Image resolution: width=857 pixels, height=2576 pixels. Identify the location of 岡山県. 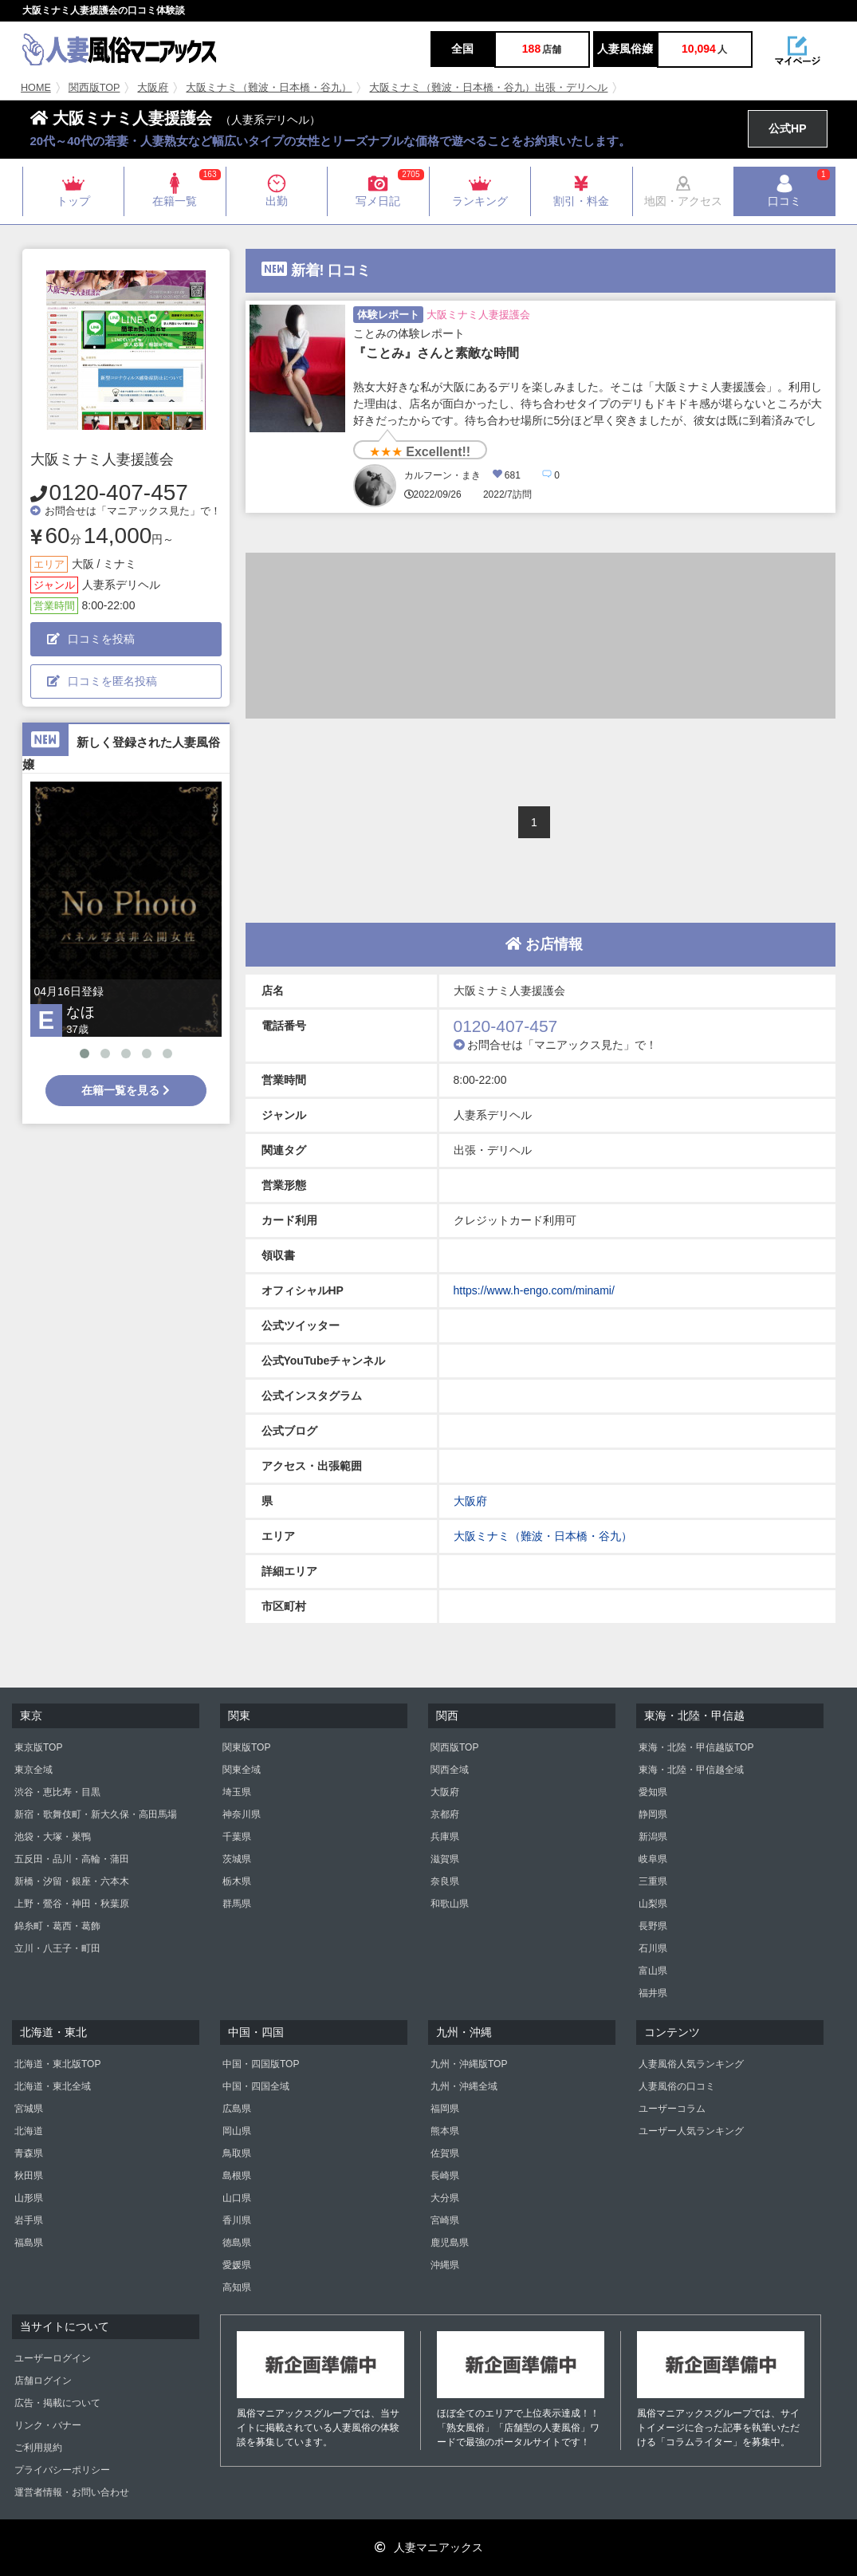
(236, 2131).